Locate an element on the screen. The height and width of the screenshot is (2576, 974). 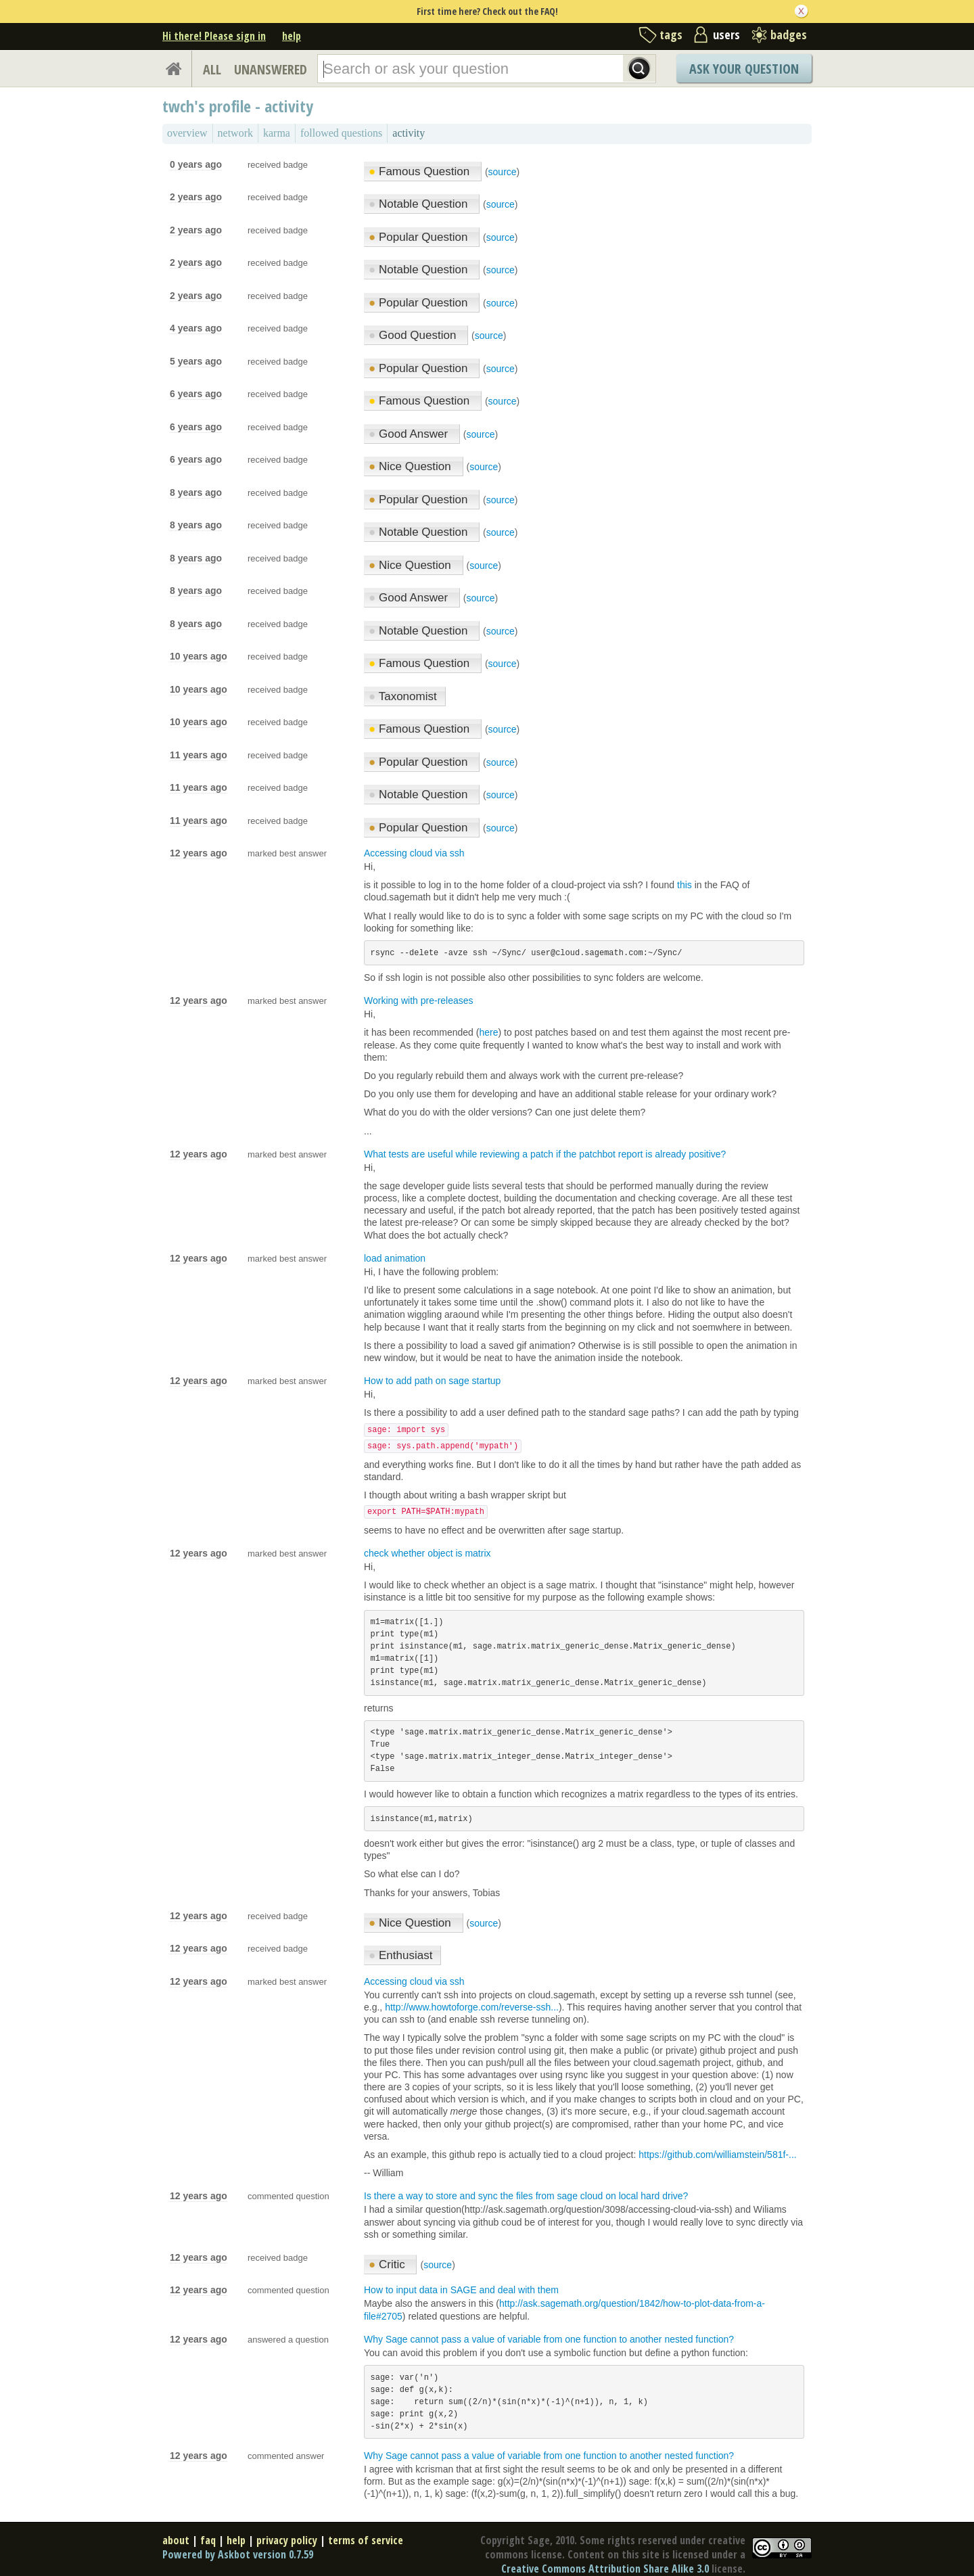
privacy policy is located at coordinates (286, 2540).